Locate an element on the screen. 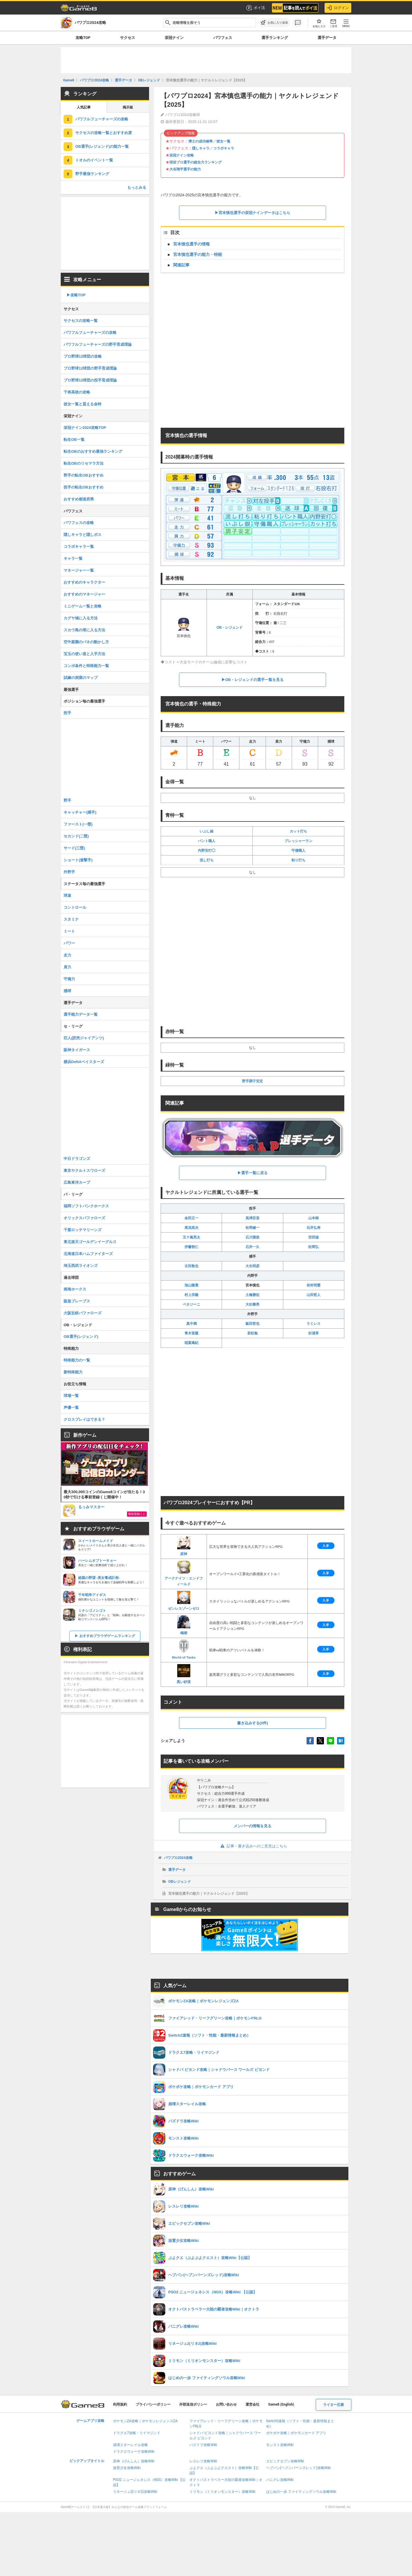  福岡ソフトバンクホークス is located at coordinates (86, 1206).